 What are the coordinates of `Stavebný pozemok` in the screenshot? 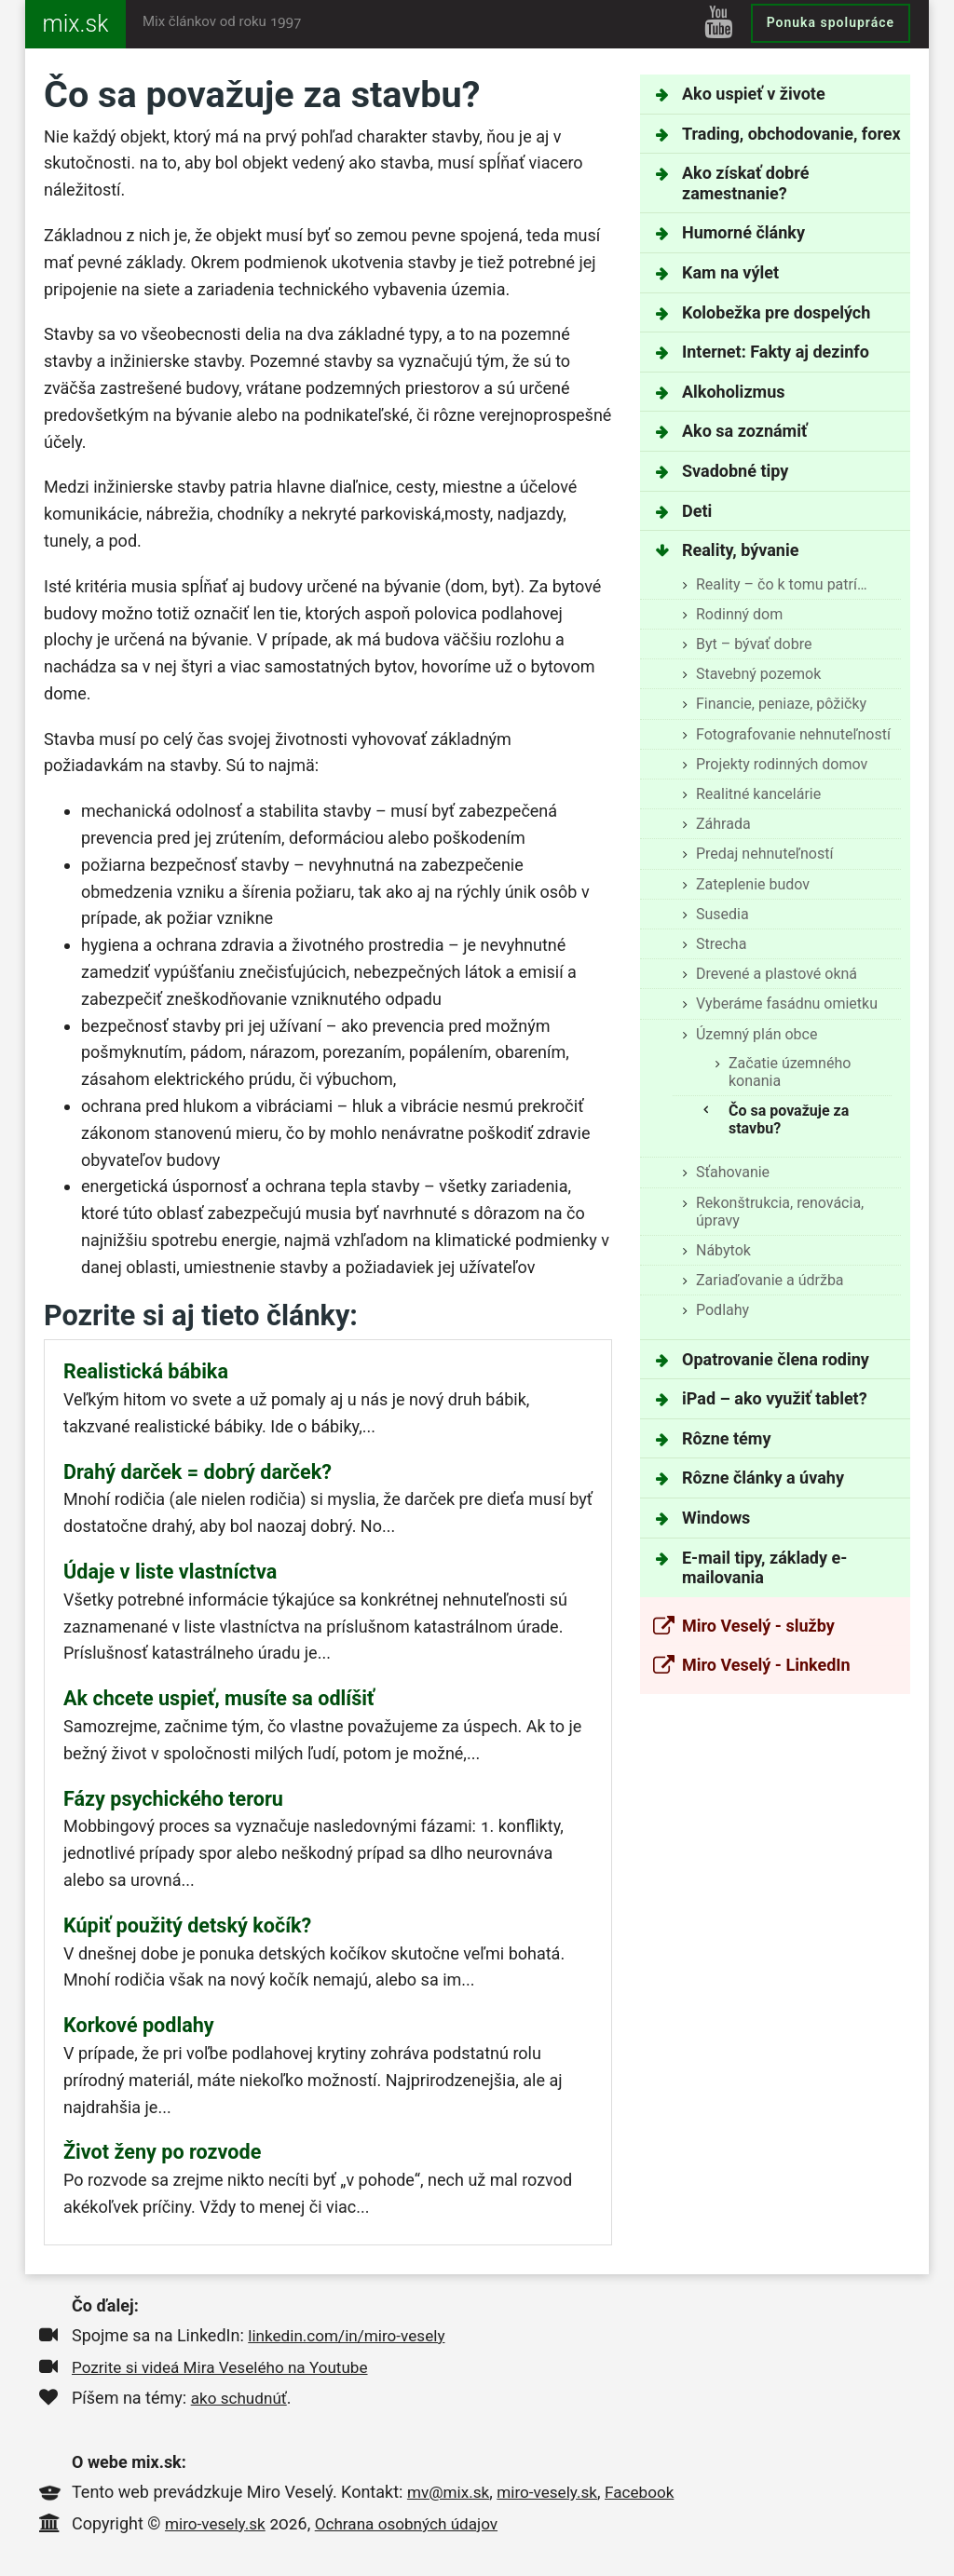 It's located at (758, 674).